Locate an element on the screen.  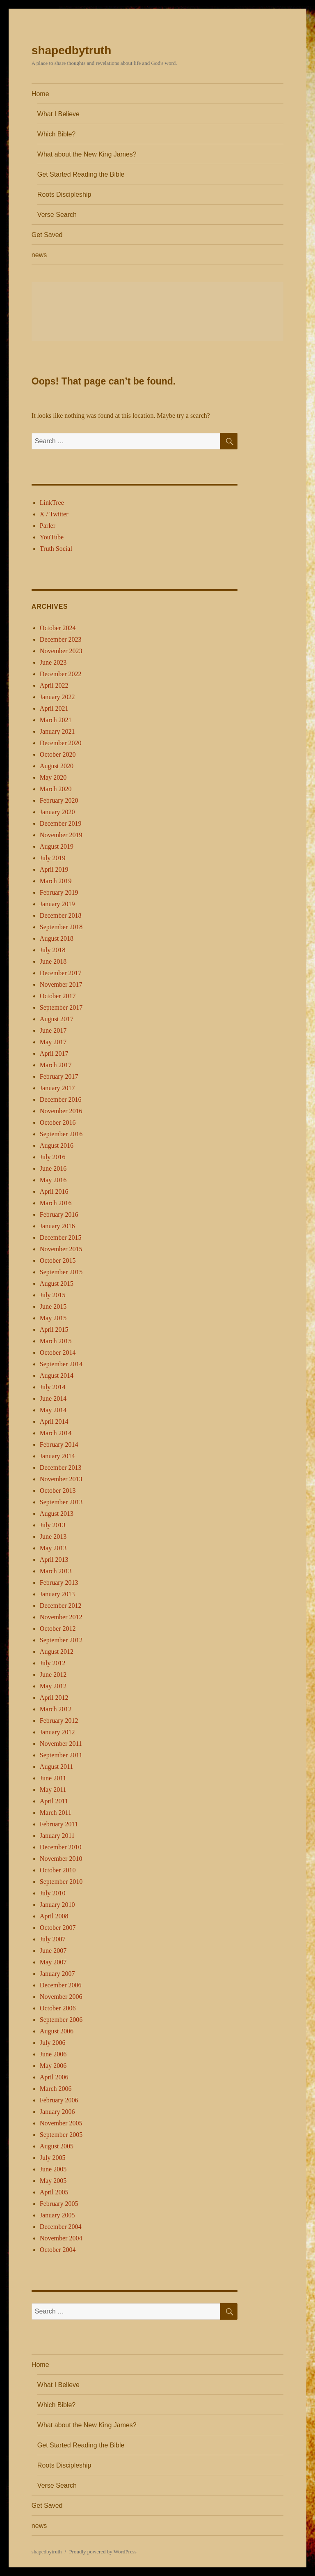
January 2019 is located at coordinates (57, 903).